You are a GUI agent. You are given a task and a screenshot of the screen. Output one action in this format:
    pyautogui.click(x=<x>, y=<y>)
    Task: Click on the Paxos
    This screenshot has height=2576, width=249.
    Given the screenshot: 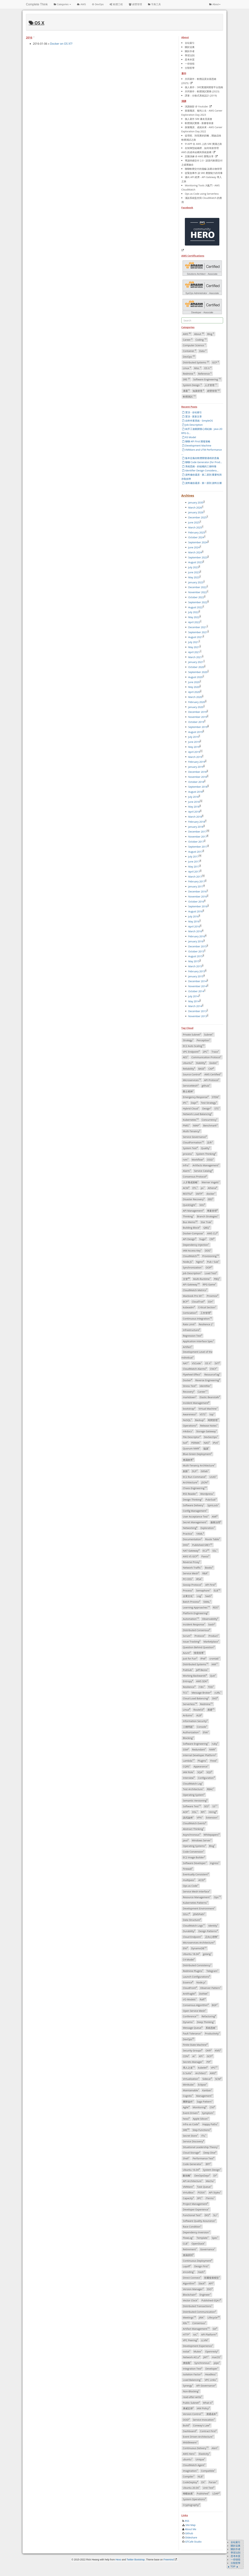 What is the action you would take?
    pyautogui.click(x=205, y=1556)
    